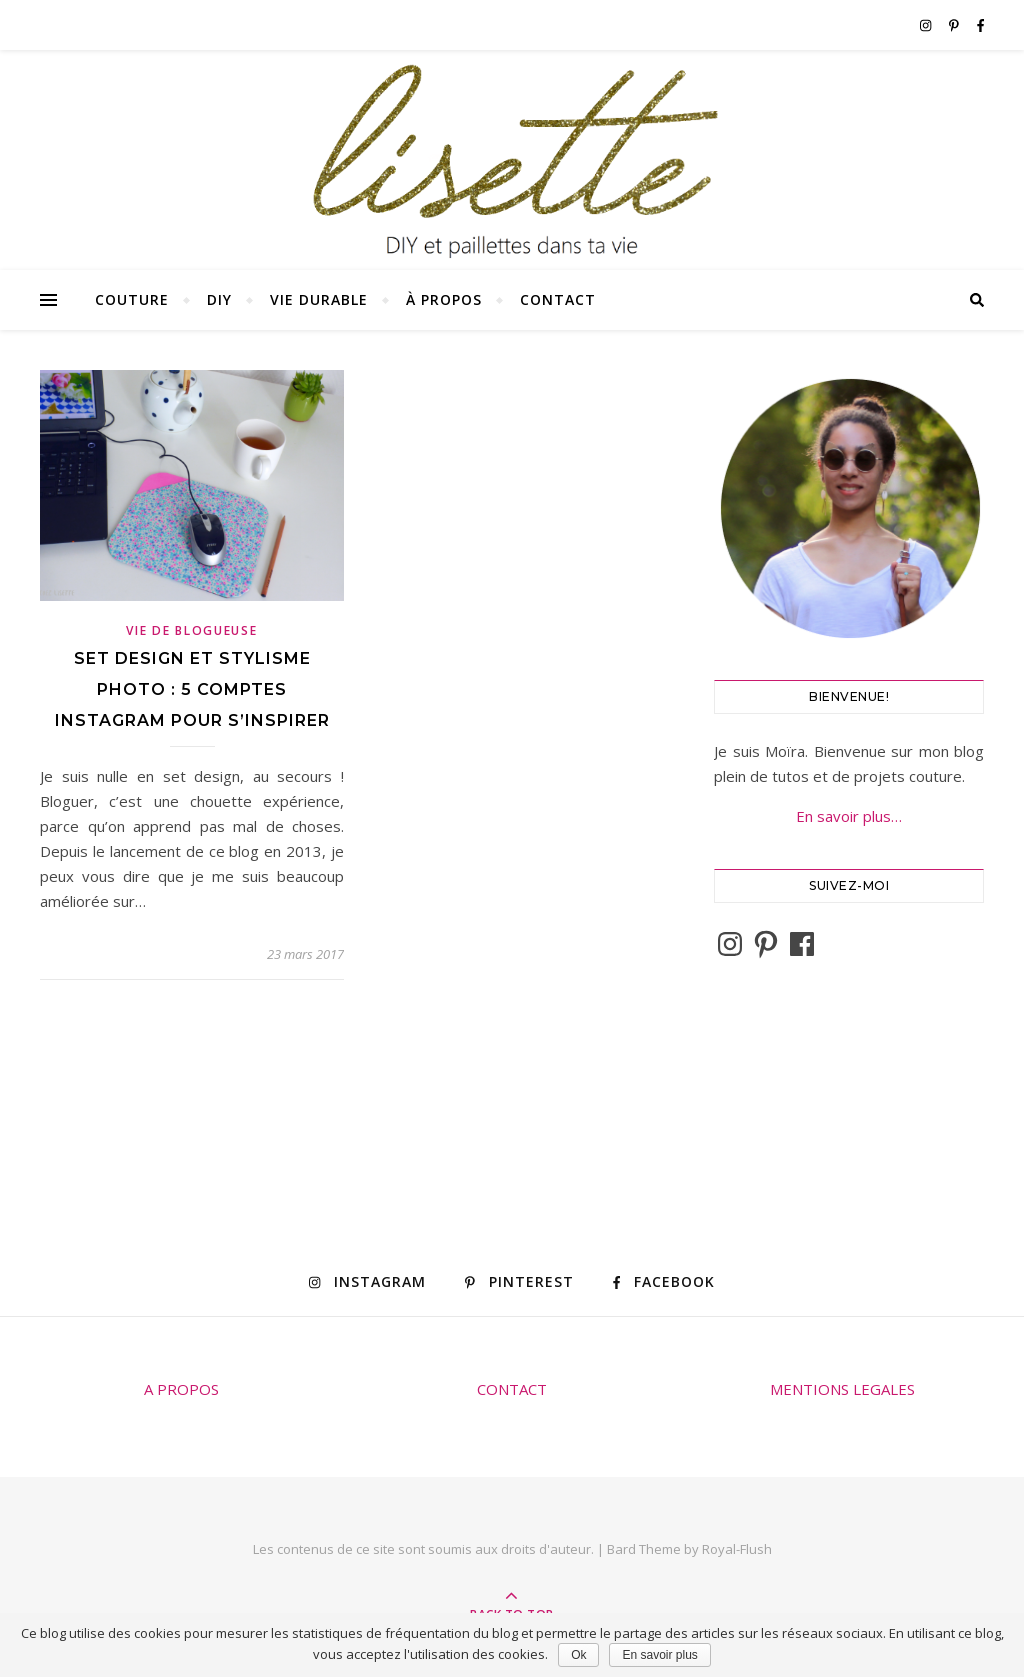  Describe the element at coordinates (512, 1389) in the screenshot. I see `CONTACT` at that location.